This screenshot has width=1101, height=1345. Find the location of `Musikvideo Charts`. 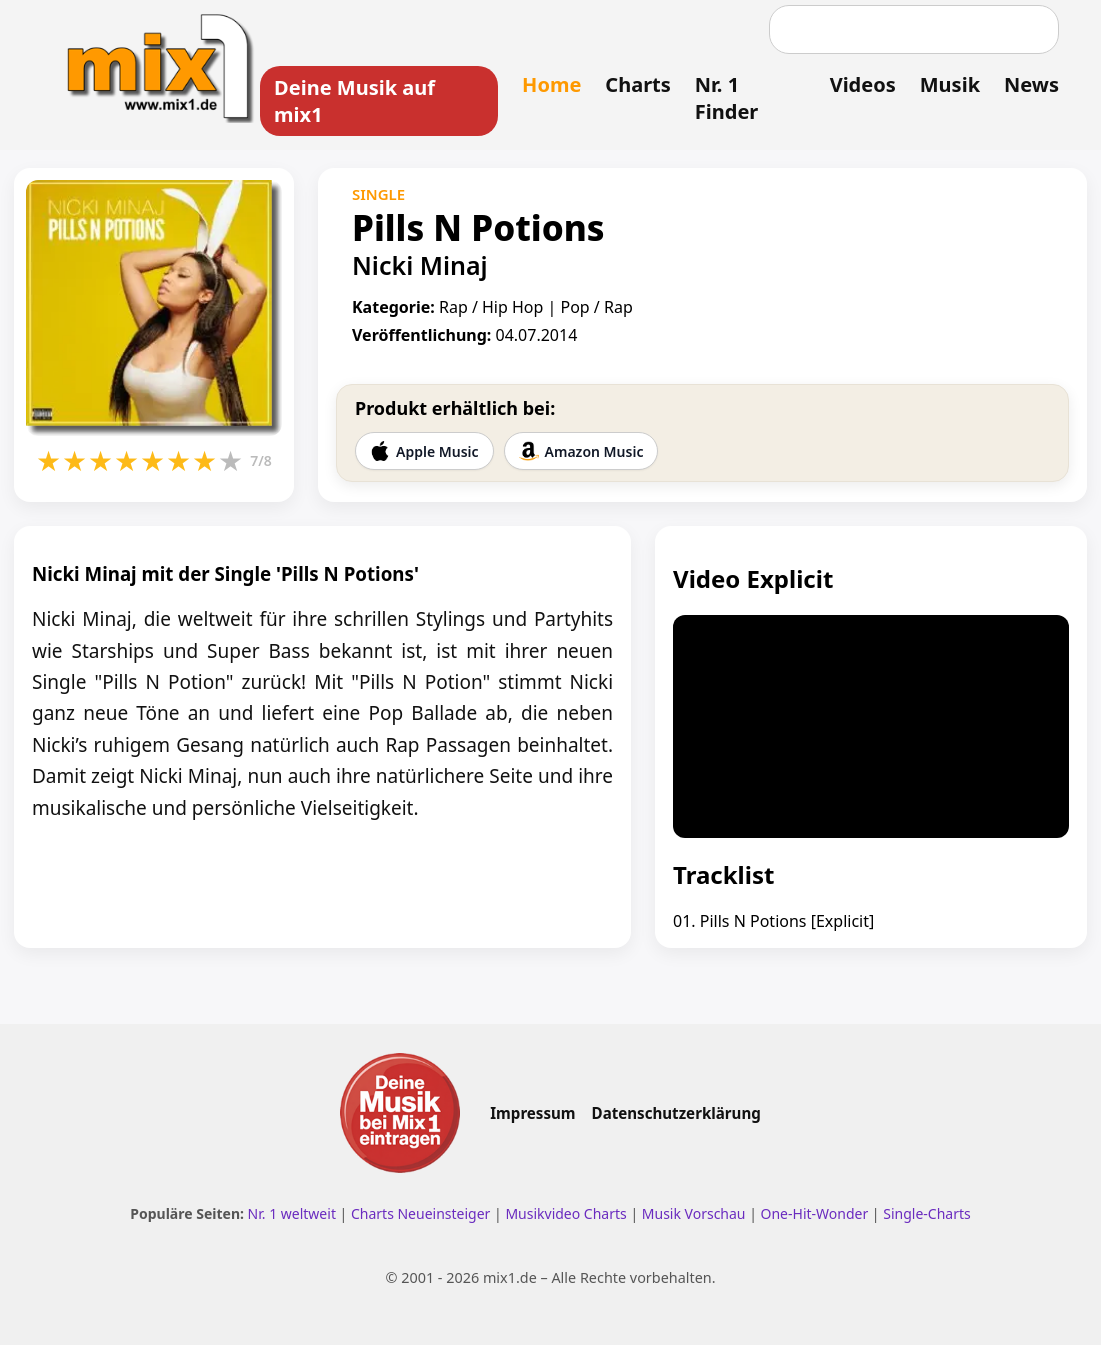

Musikvideo Charts is located at coordinates (565, 1213).